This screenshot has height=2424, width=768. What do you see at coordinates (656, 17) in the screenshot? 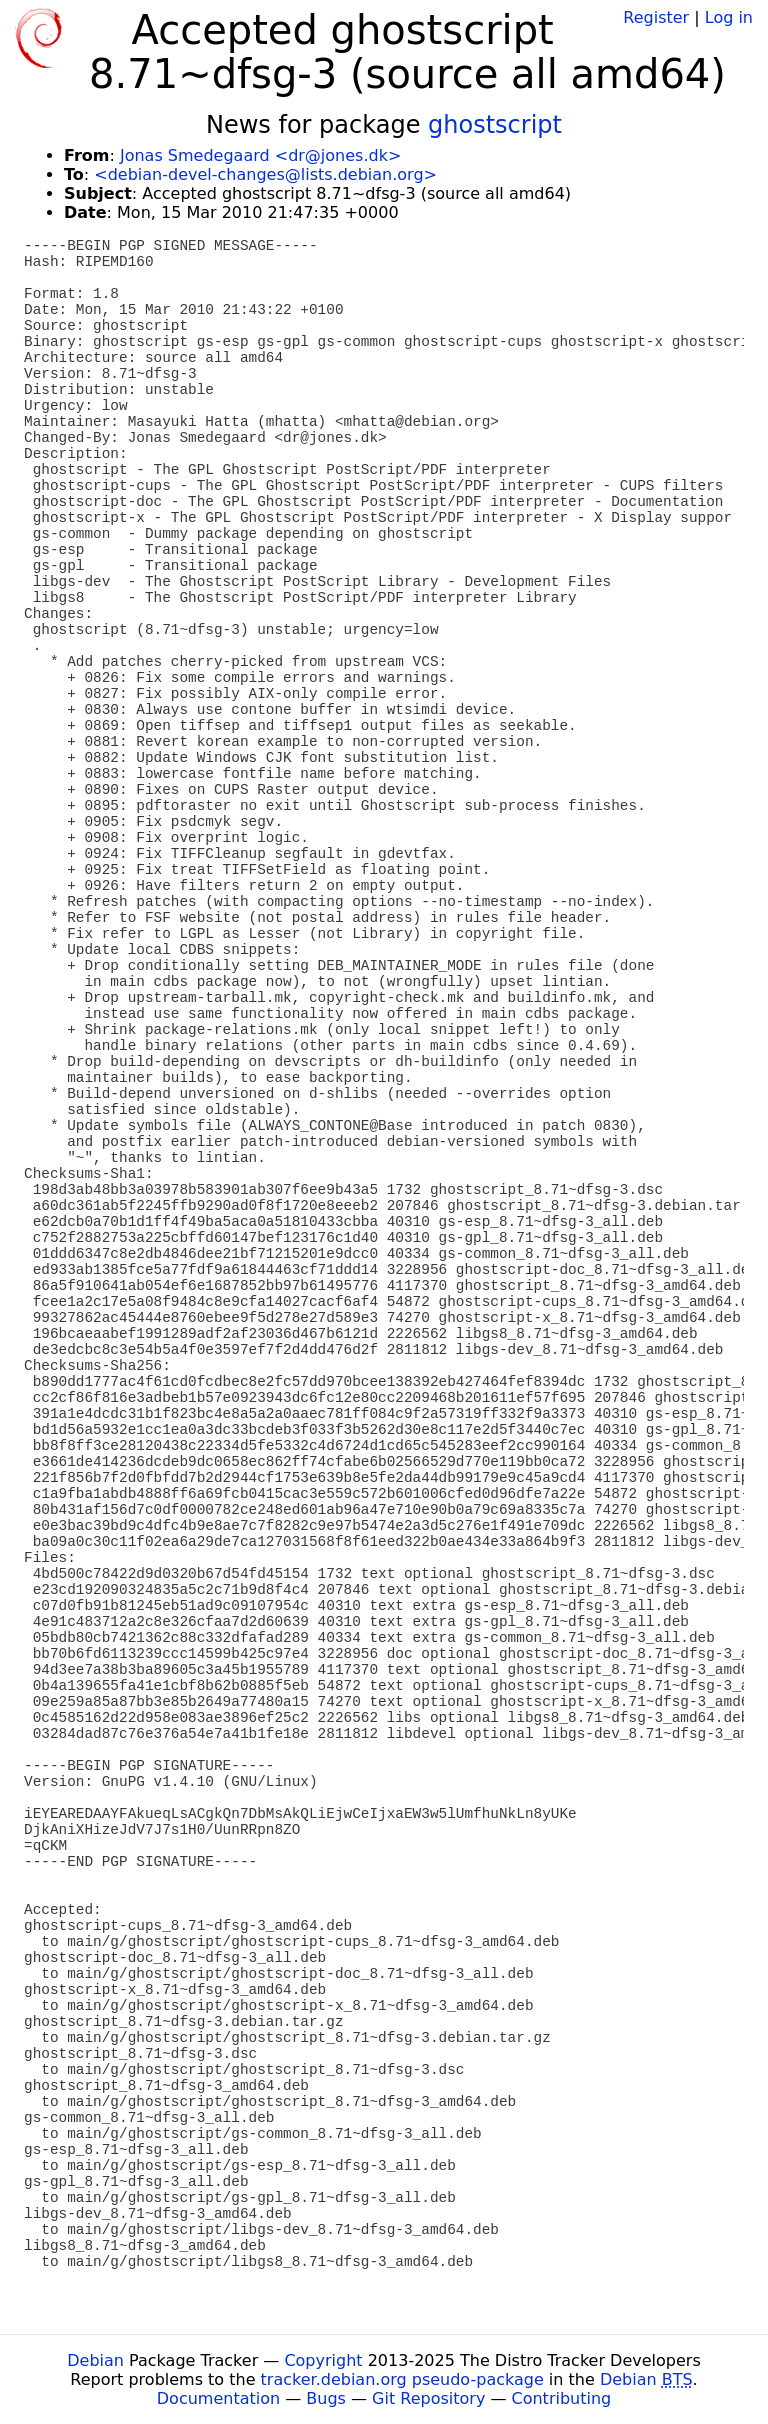
I see `Register` at bounding box center [656, 17].